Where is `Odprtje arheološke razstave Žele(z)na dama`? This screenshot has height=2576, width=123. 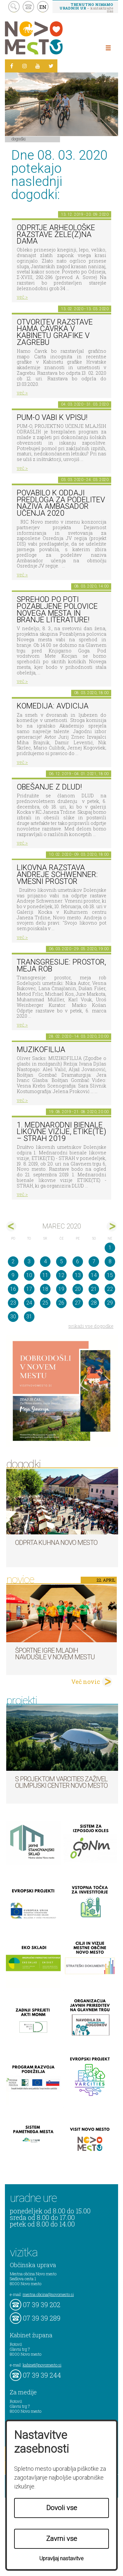 Odprtje arheološke razstave Žele(z)na dama is located at coordinates (56, 234).